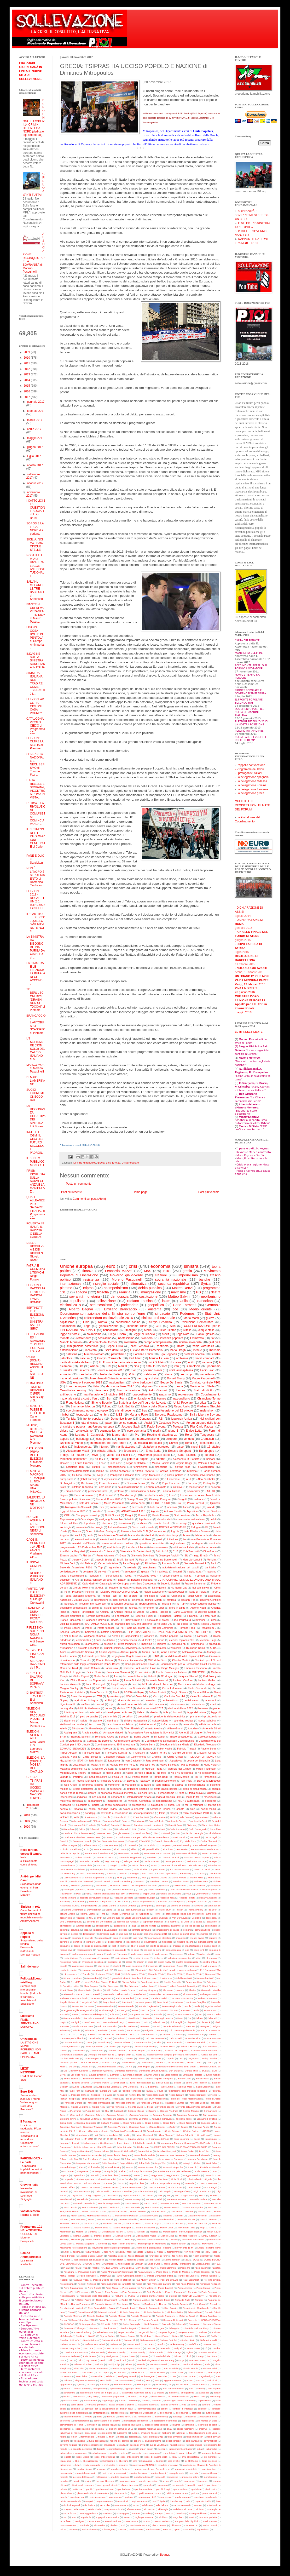 The height and width of the screenshot is (2576, 290). What do you see at coordinates (148, 2006) in the screenshot?
I see `Antonis Ragkousis` at bounding box center [148, 2006].